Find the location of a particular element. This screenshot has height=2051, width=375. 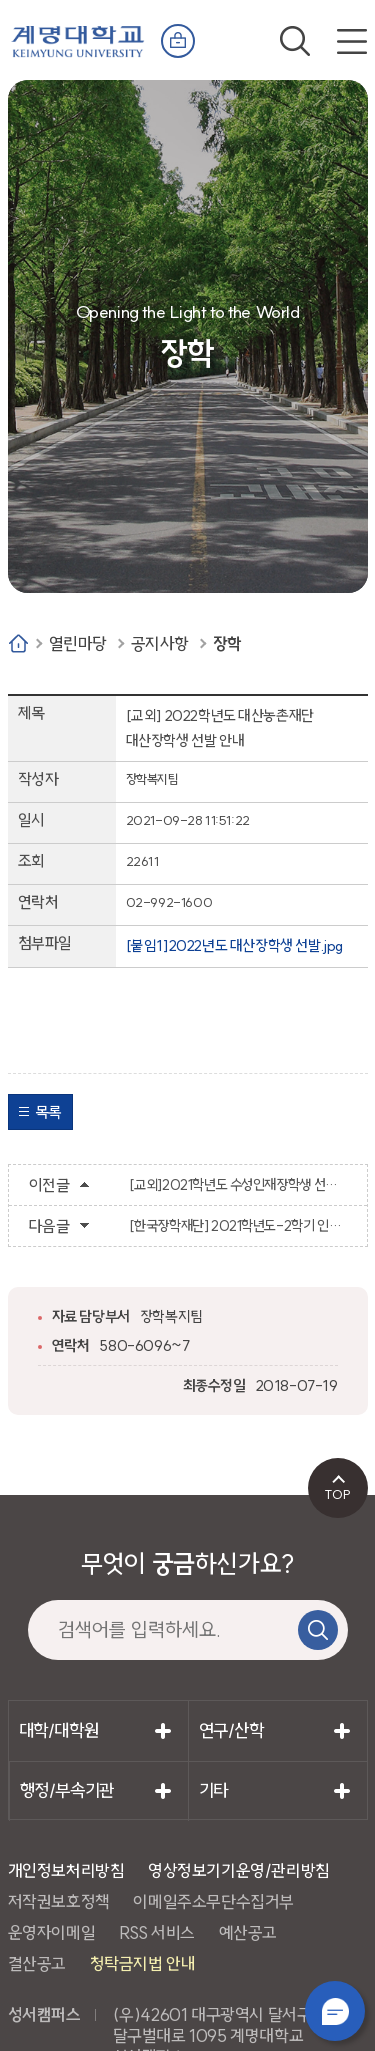

챗봇 is located at coordinates (335, 2011).